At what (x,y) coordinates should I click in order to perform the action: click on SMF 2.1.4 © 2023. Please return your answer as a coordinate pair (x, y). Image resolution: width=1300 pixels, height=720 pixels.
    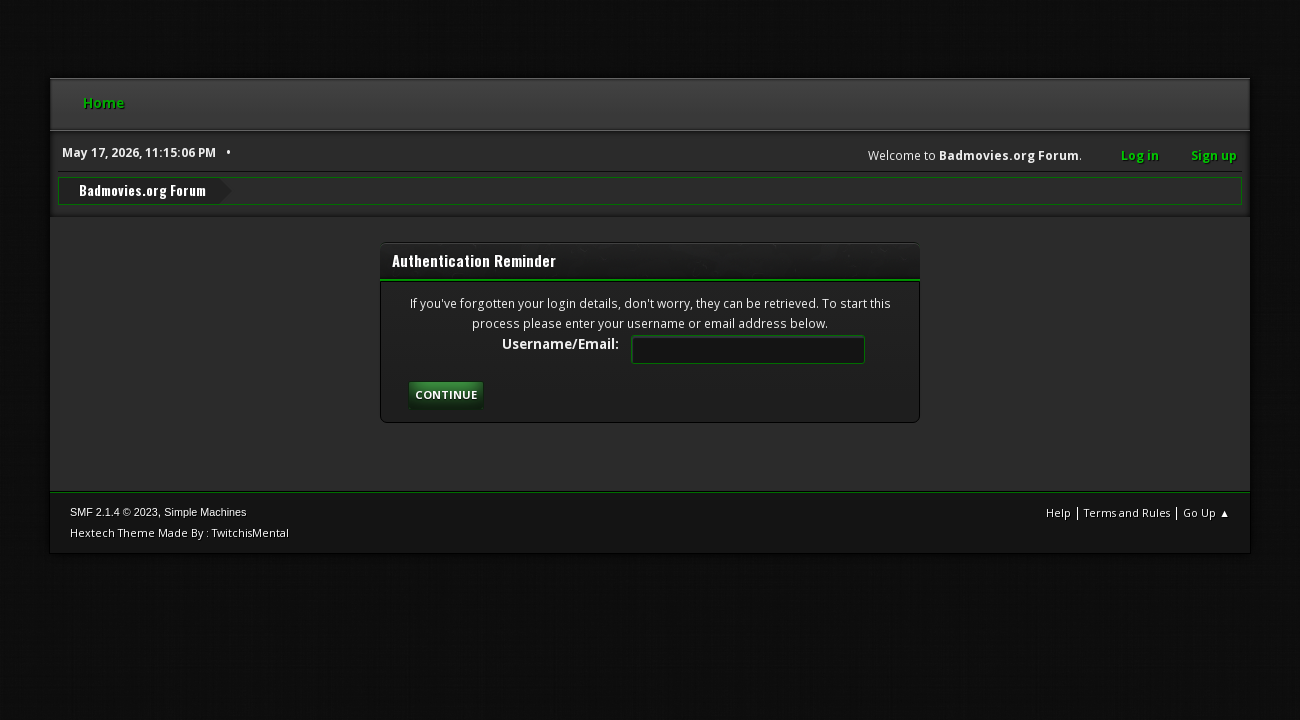
    Looking at the image, I should click on (114, 512).